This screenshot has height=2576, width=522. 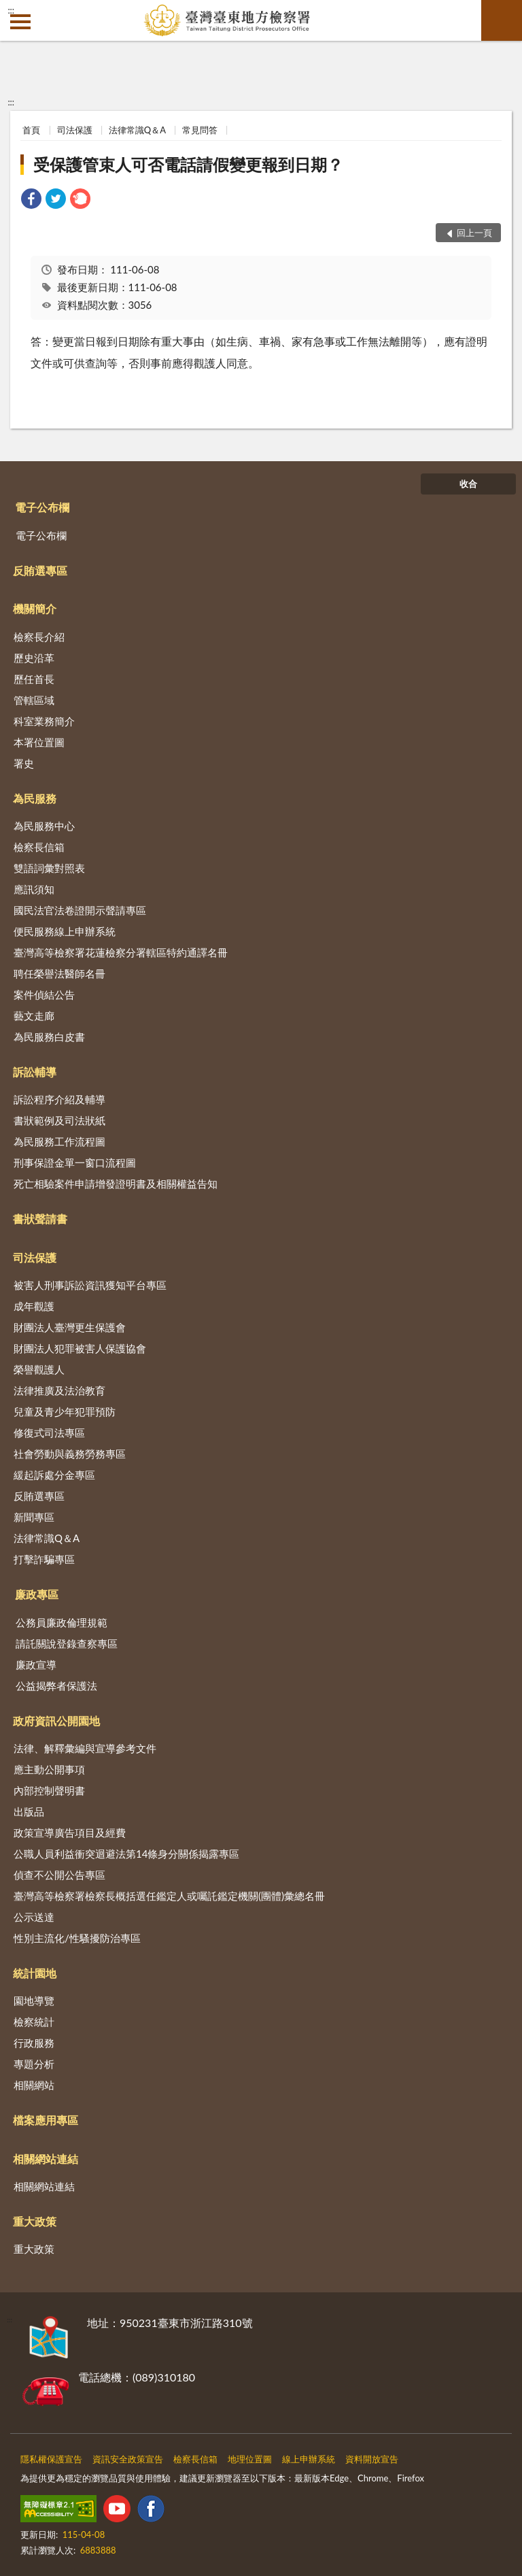 I want to click on 檢察長介紹, so click(x=39, y=637).